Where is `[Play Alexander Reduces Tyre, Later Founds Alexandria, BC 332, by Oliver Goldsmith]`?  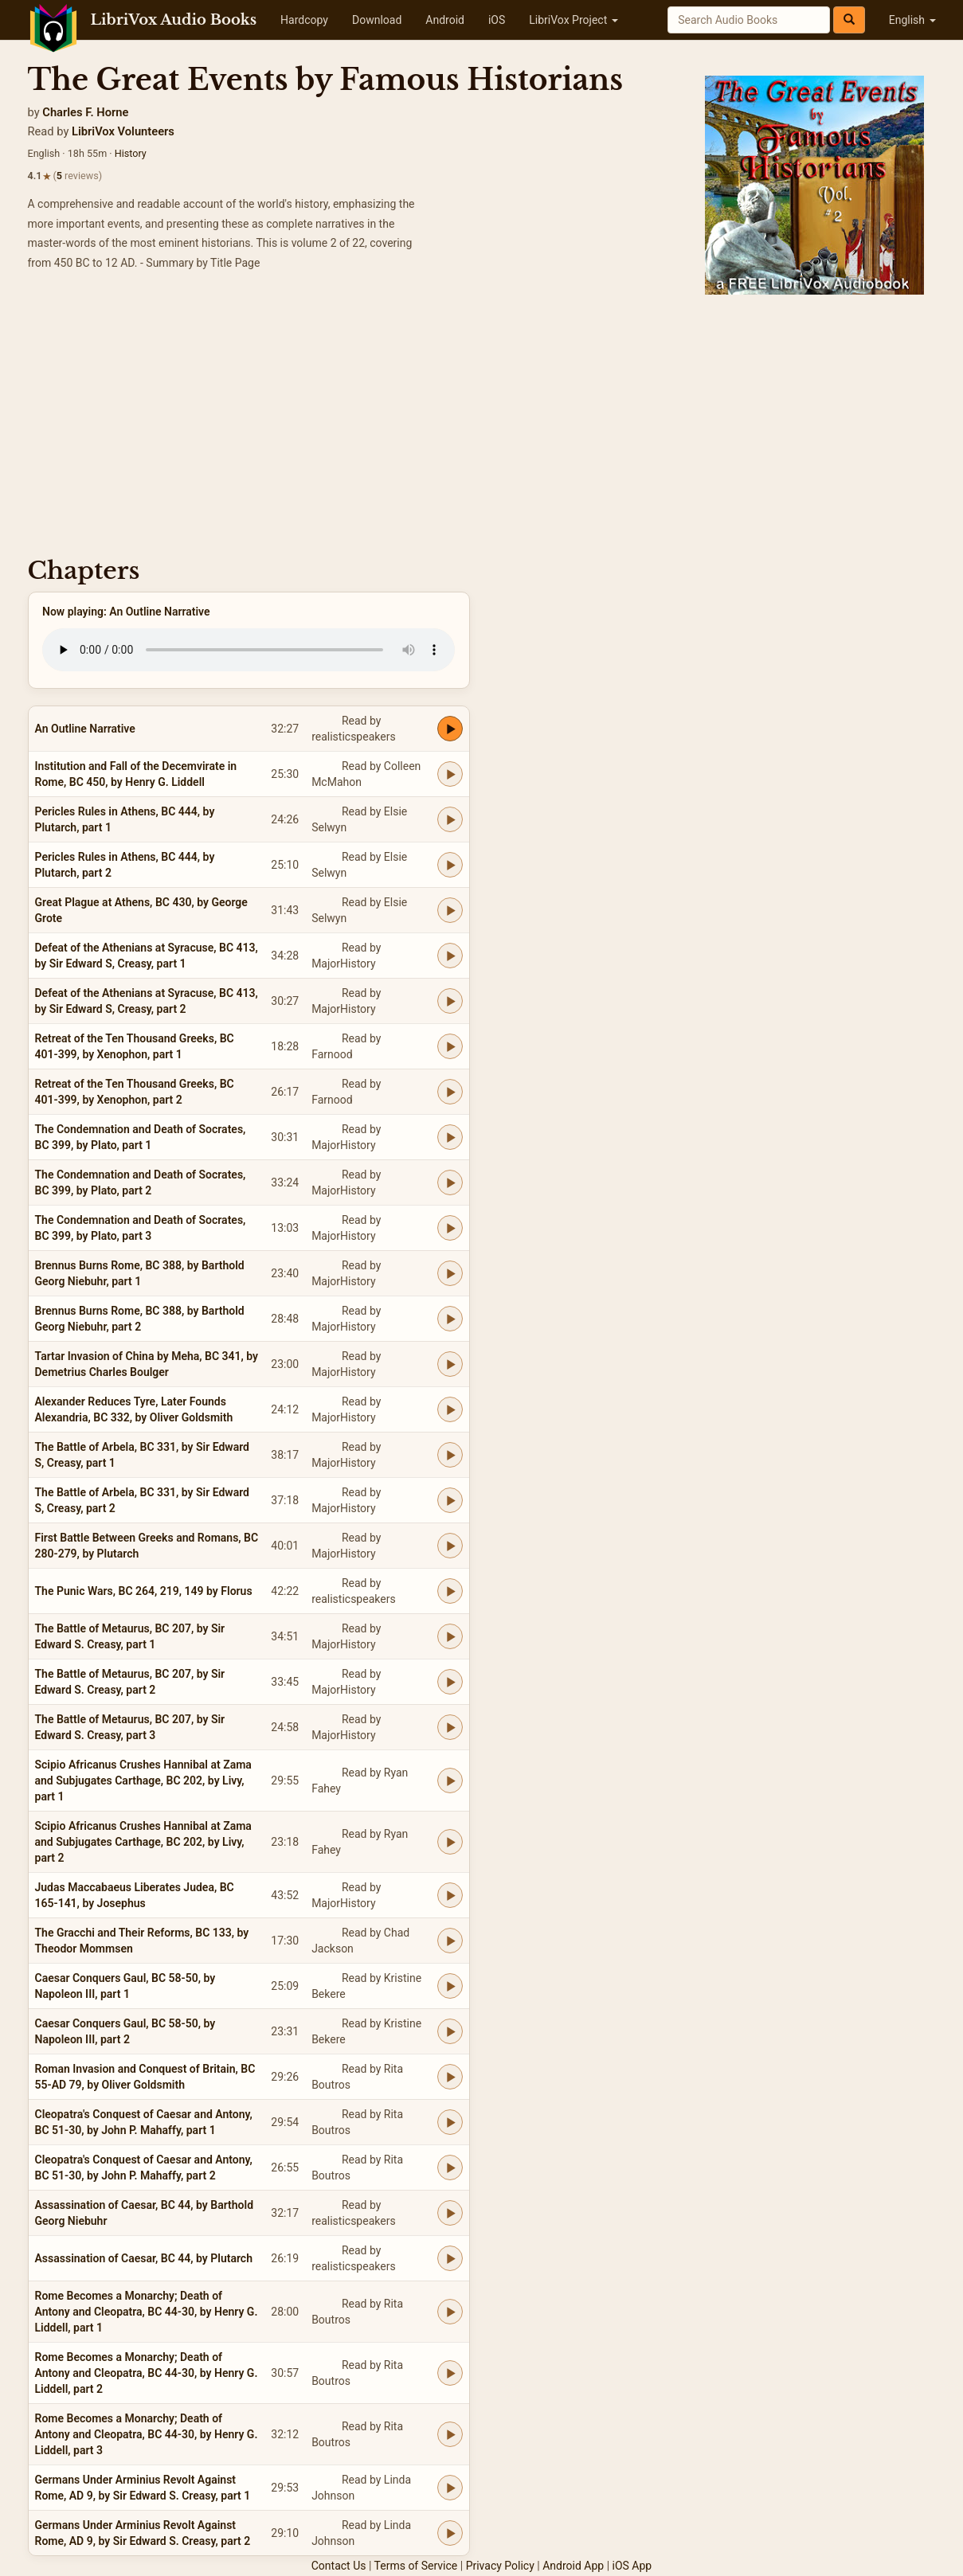 [Play Alexander Reduces Tyre, Later Founds Alexandria, BC 332, by Oliver Goldsmith] is located at coordinates (450, 1409).